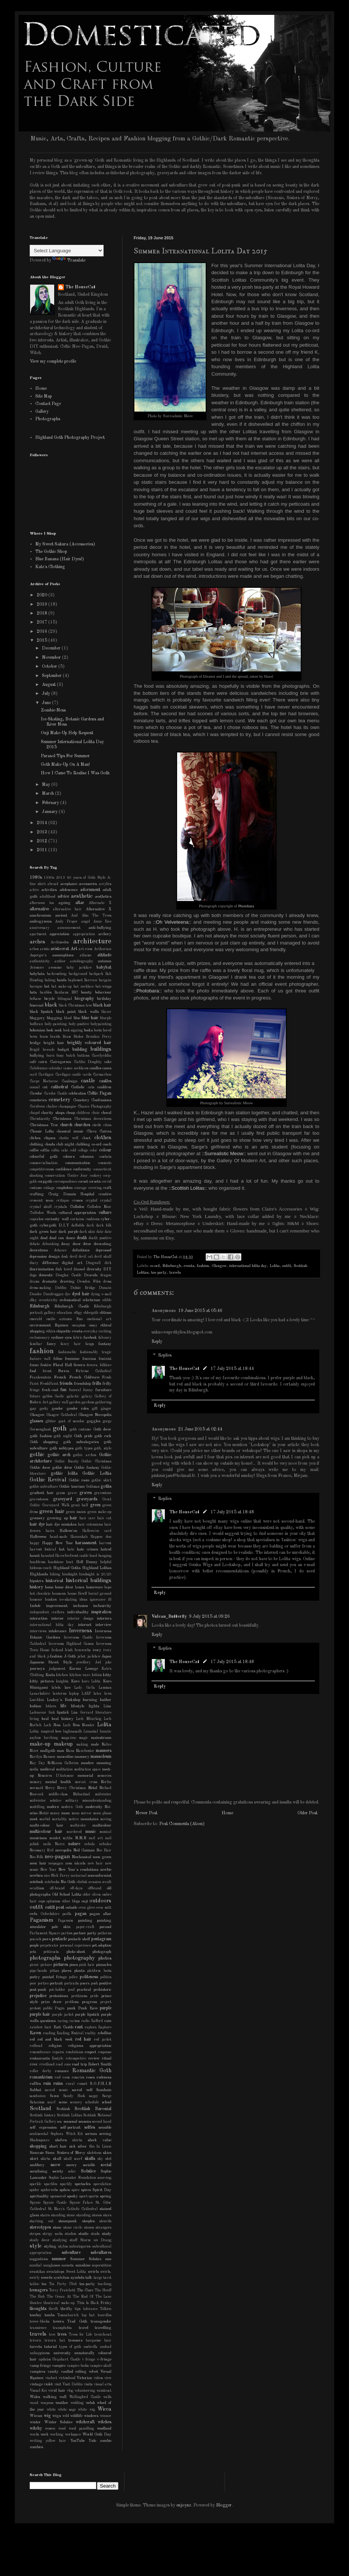 This screenshot has width=349, height=2576. What do you see at coordinates (63, 2021) in the screenshot?
I see `racing` at bounding box center [63, 2021].